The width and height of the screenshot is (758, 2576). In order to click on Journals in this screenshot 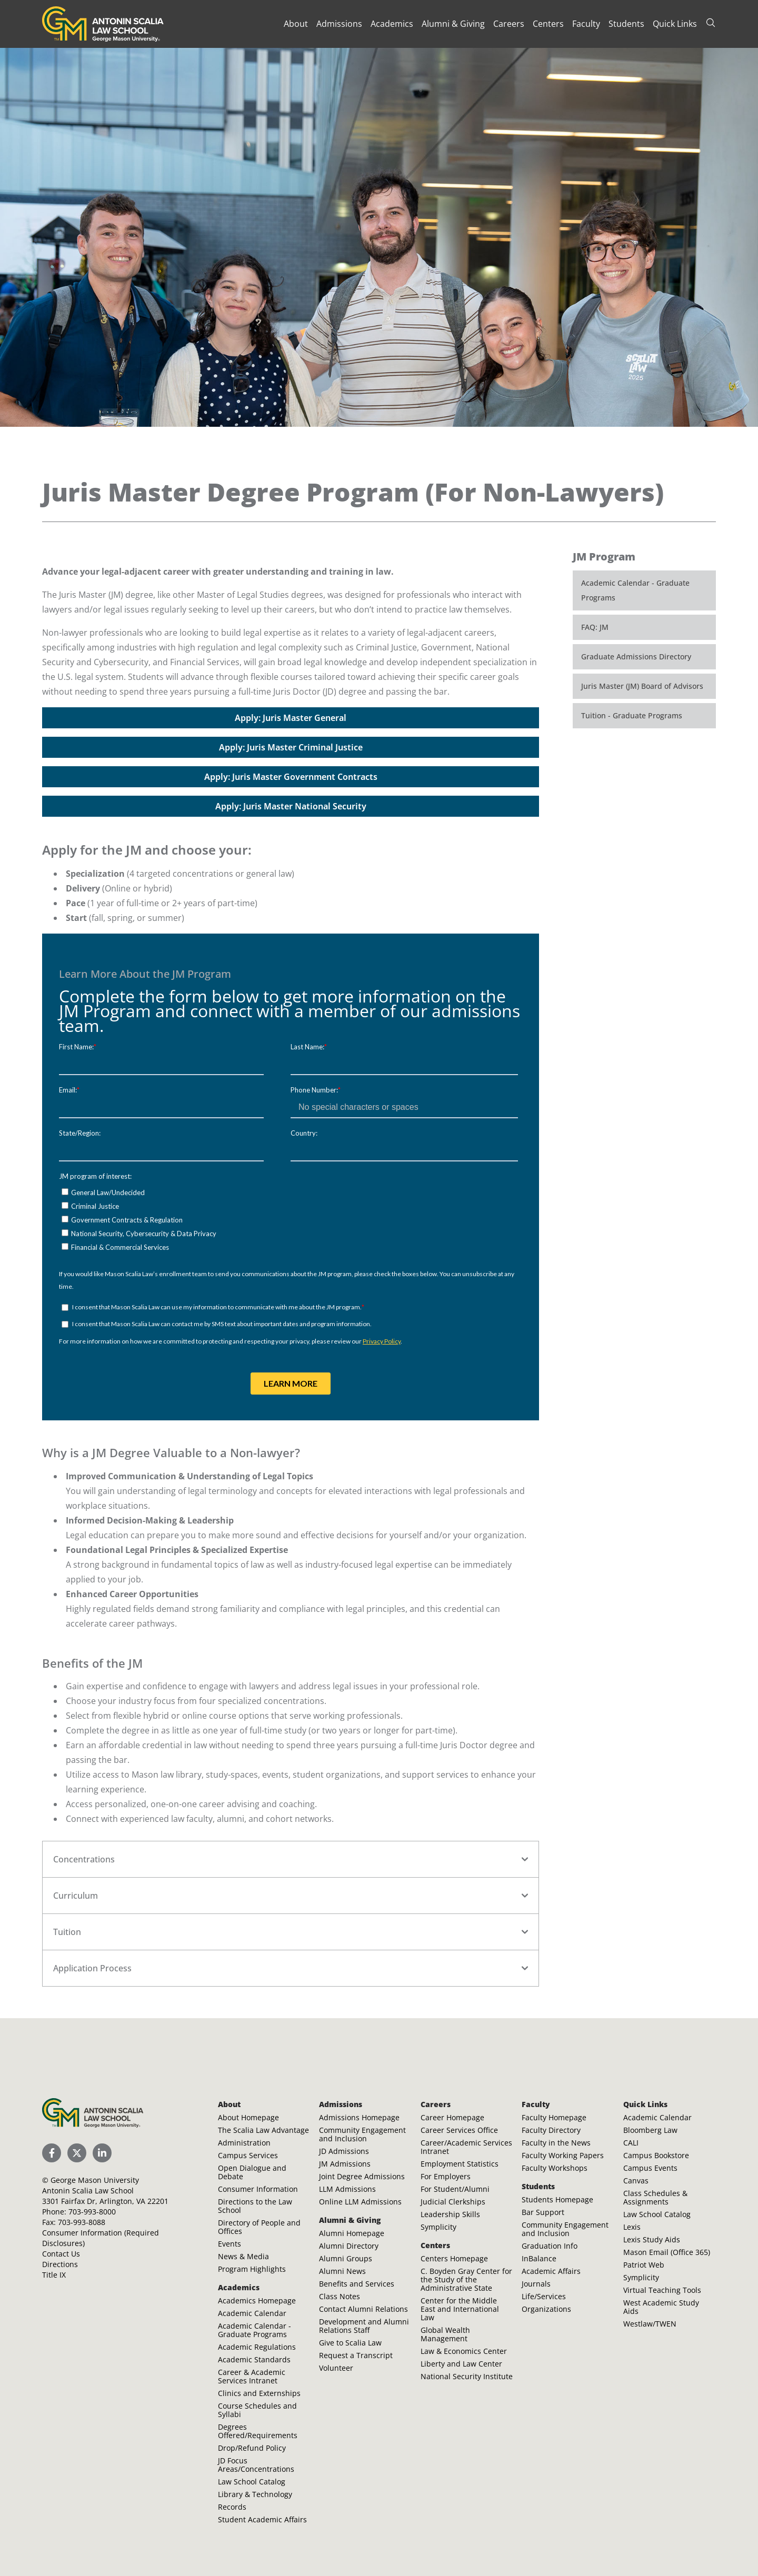, I will do `click(536, 2284)`.